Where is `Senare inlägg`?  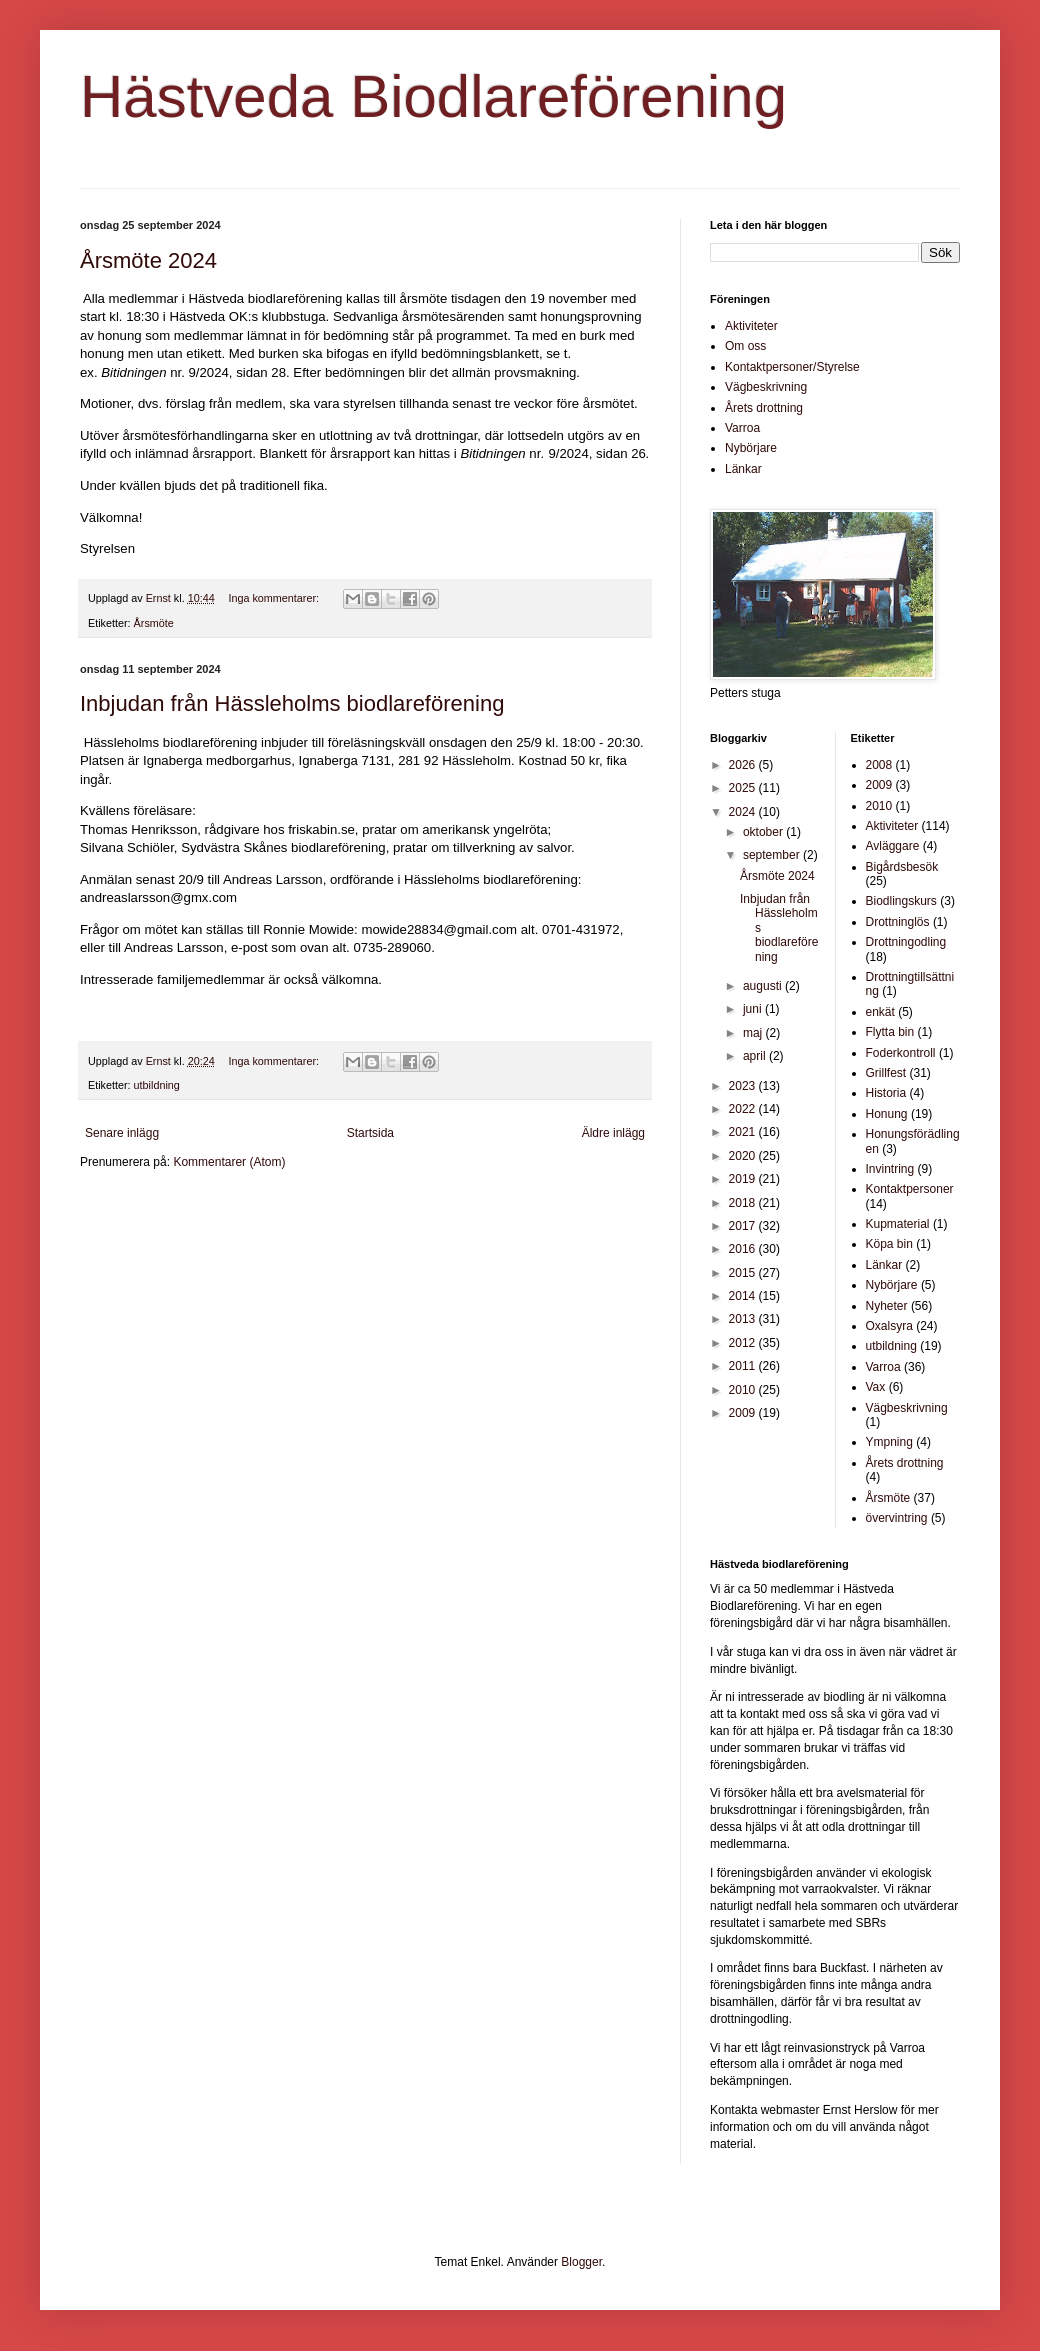
Senare inlägg is located at coordinates (122, 1133).